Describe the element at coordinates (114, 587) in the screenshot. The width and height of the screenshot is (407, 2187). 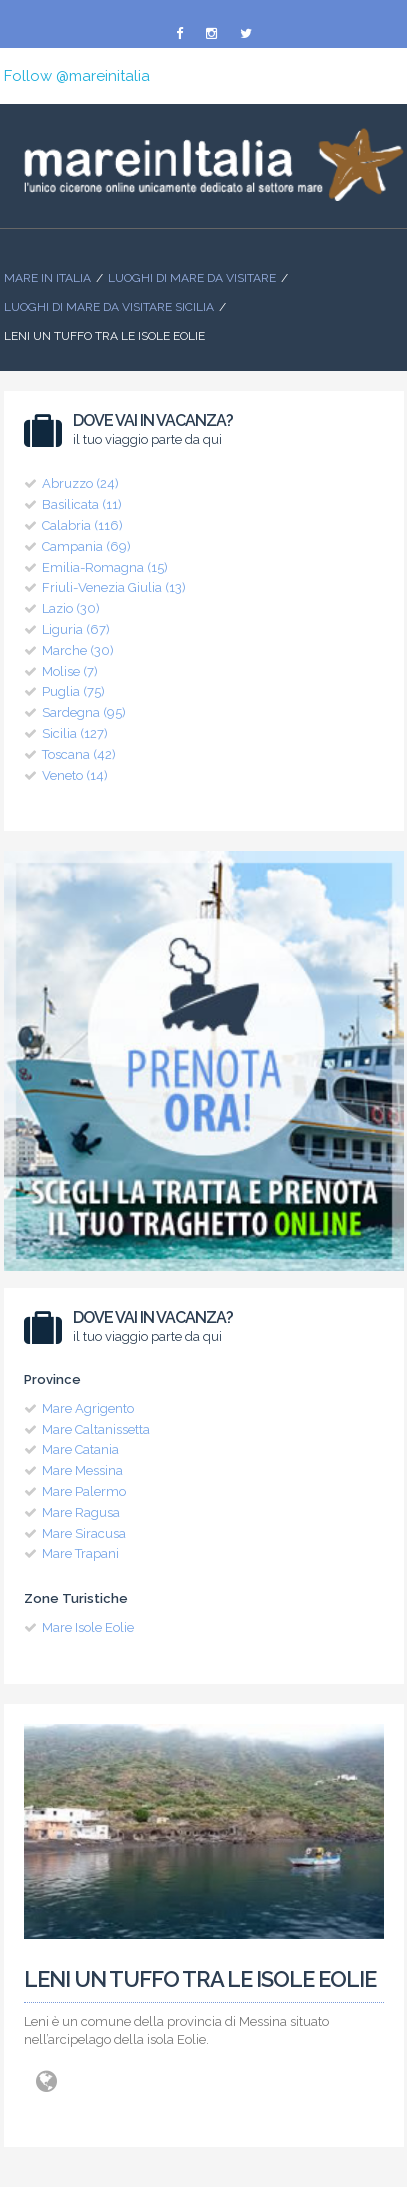
I see `Friuli-Venezia Giulia (13)` at that location.